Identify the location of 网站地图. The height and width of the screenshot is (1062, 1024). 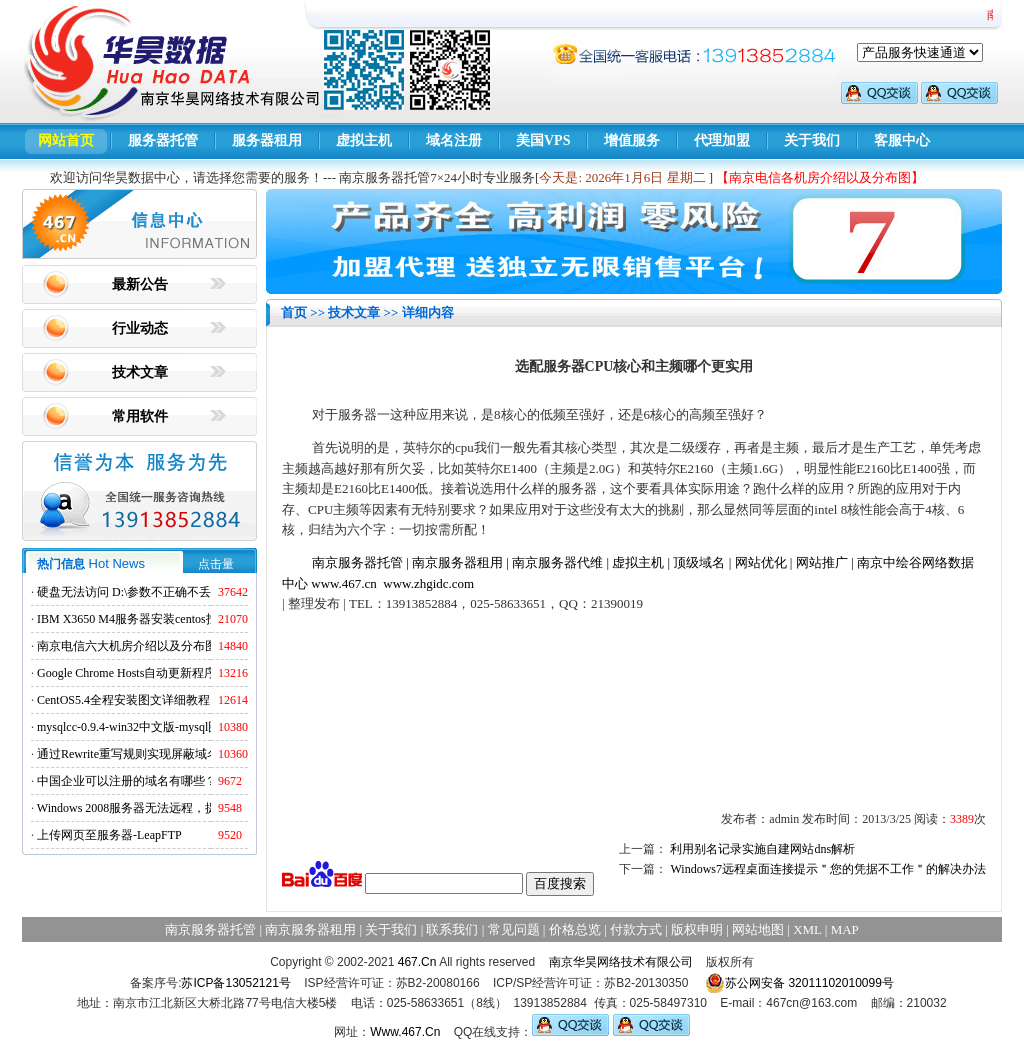
(758, 929).